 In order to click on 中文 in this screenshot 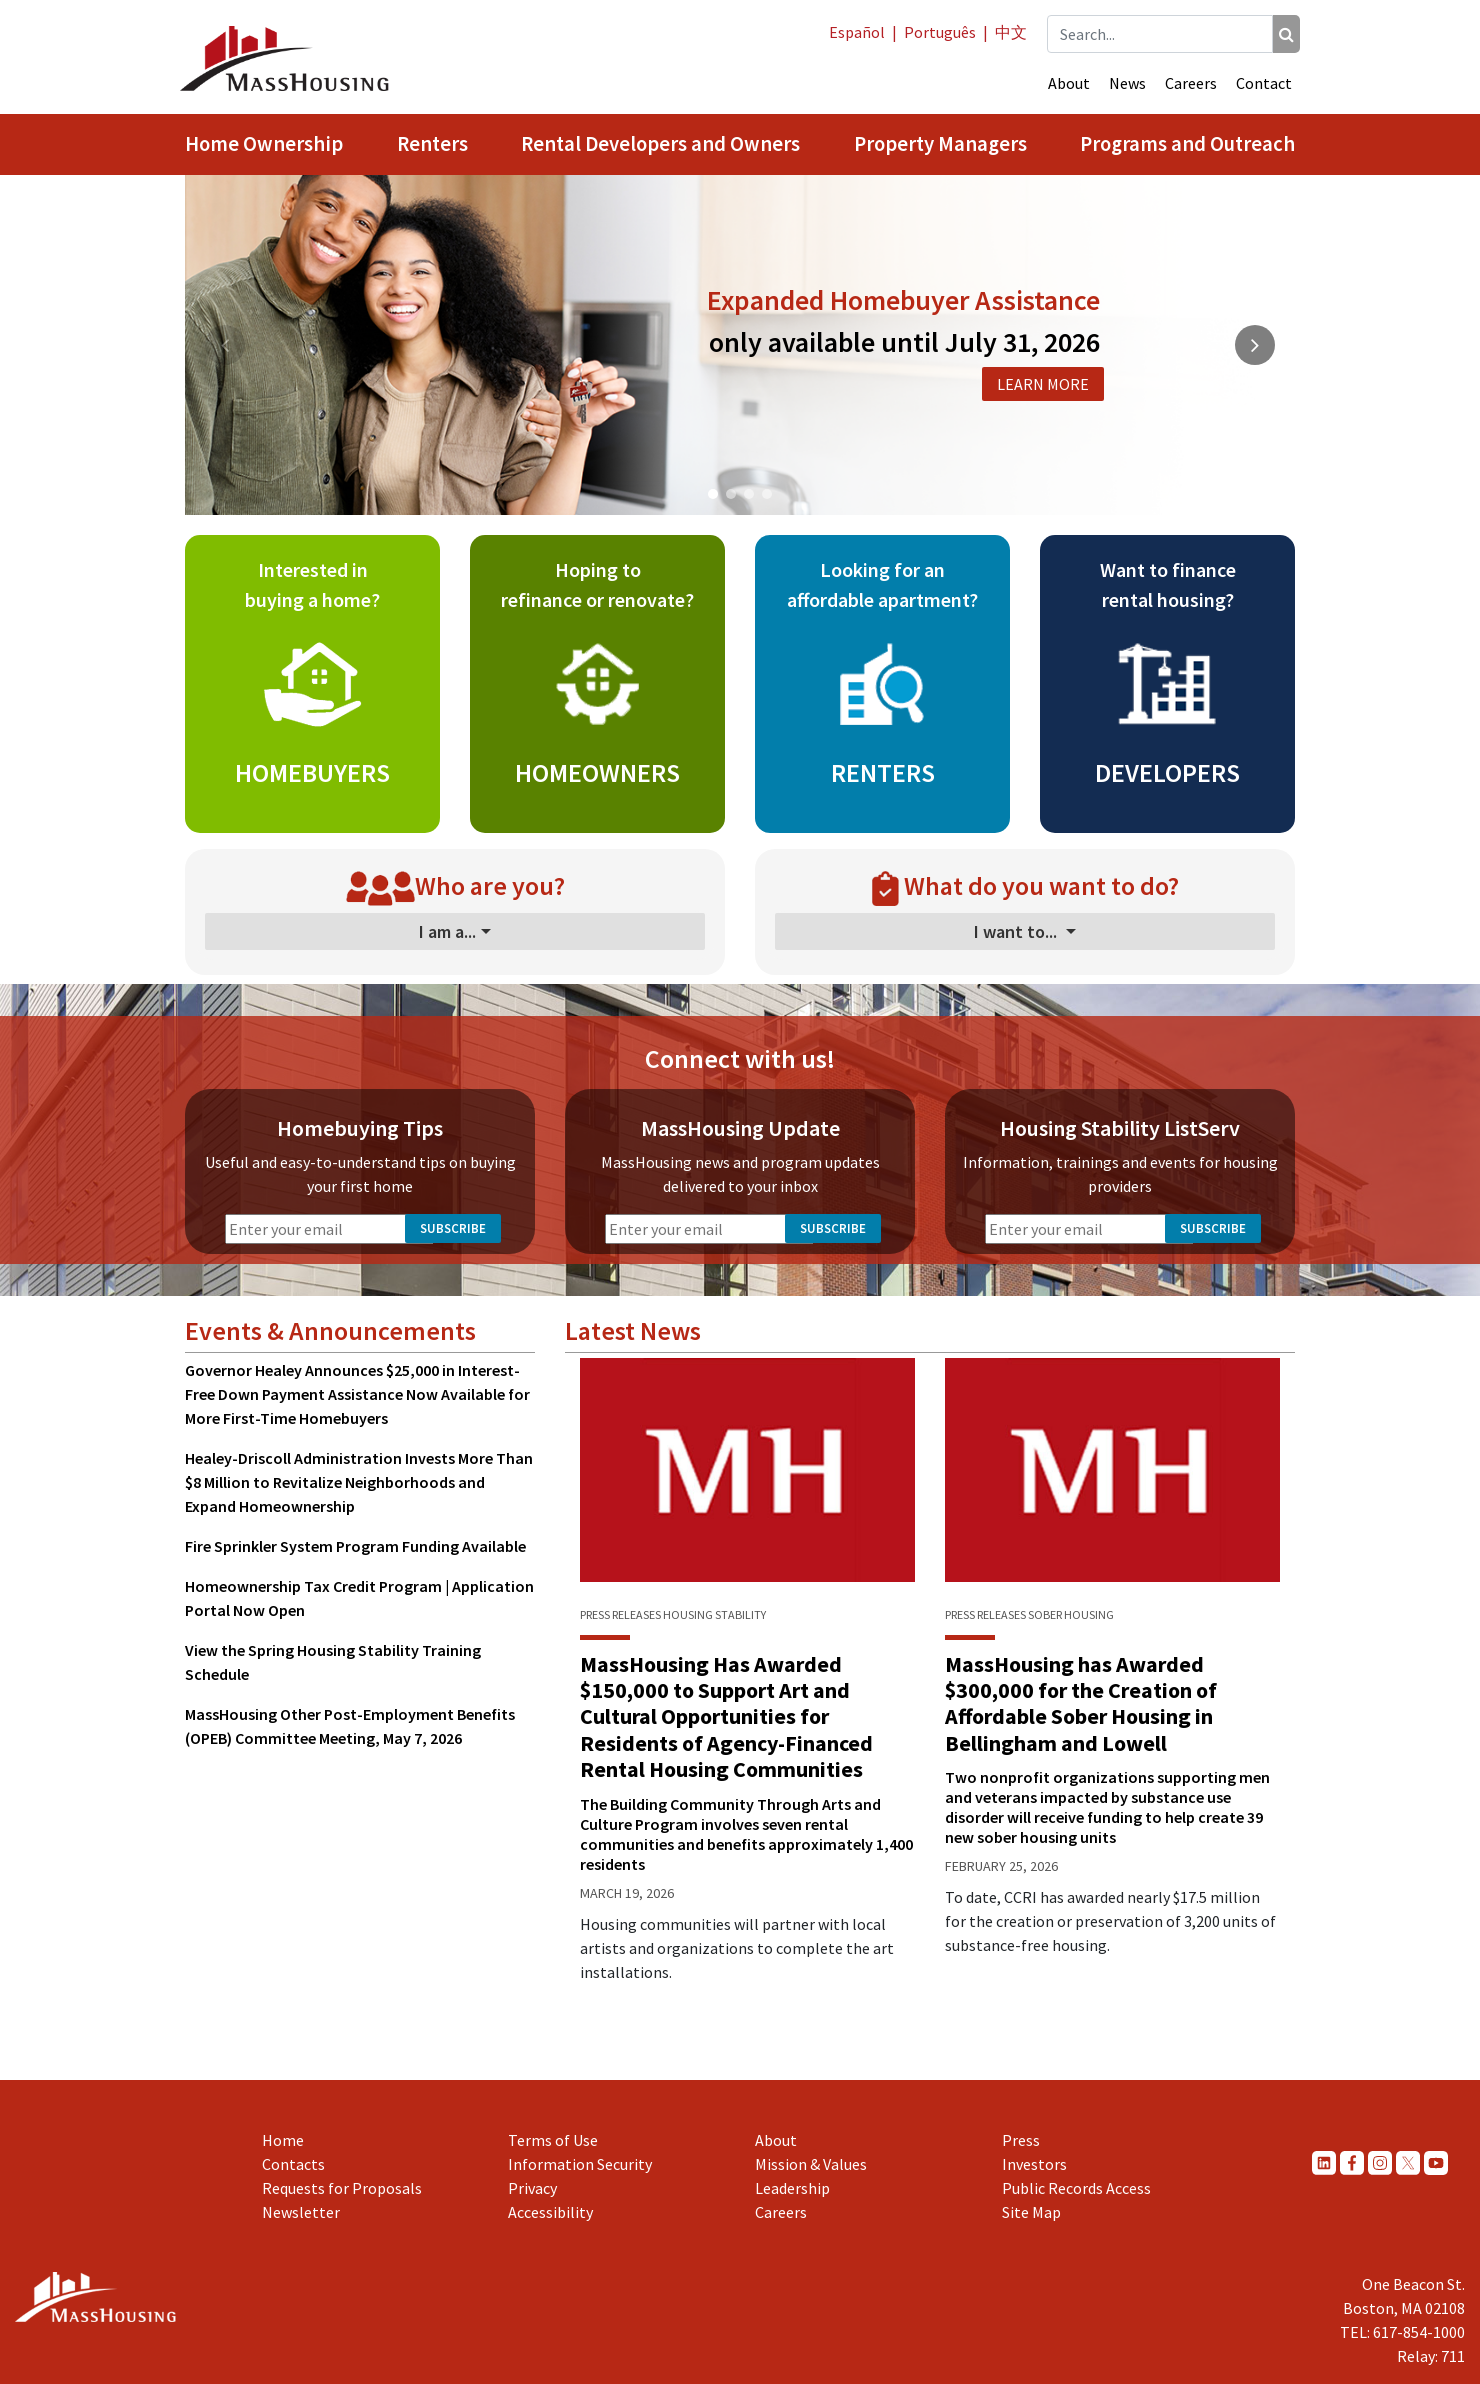, I will do `click(1011, 32)`.